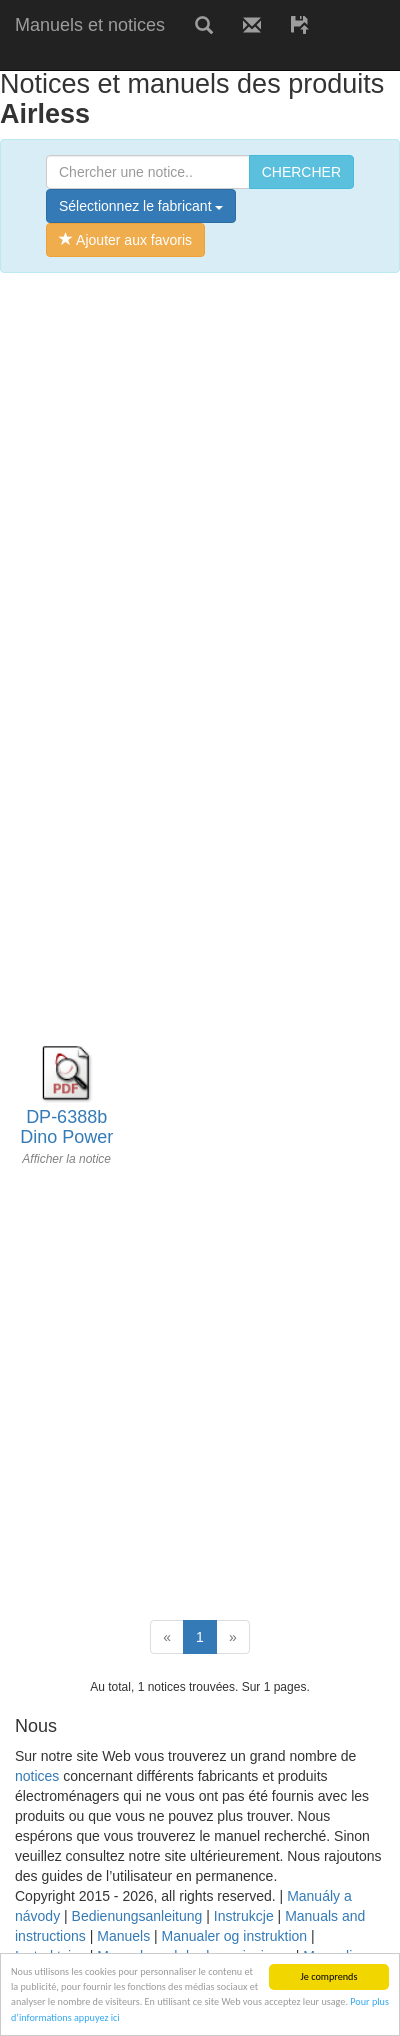 The image size is (400, 2036). What do you see at coordinates (244, 1916) in the screenshot?
I see `Instrukcje` at bounding box center [244, 1916].